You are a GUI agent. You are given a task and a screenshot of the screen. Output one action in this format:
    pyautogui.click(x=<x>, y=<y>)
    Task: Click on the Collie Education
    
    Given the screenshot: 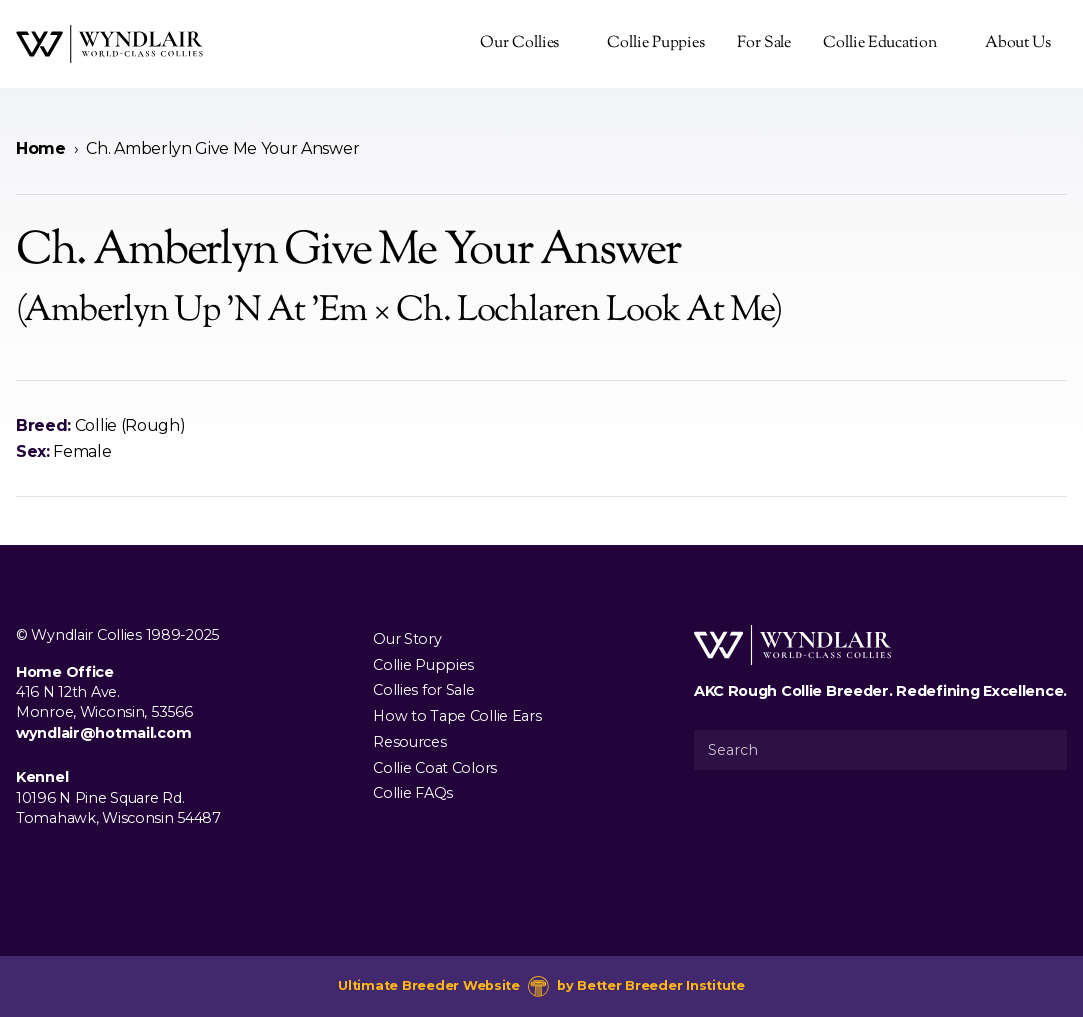 What is the action you would take?
    pyautogui.click(x=879, y=43)
    